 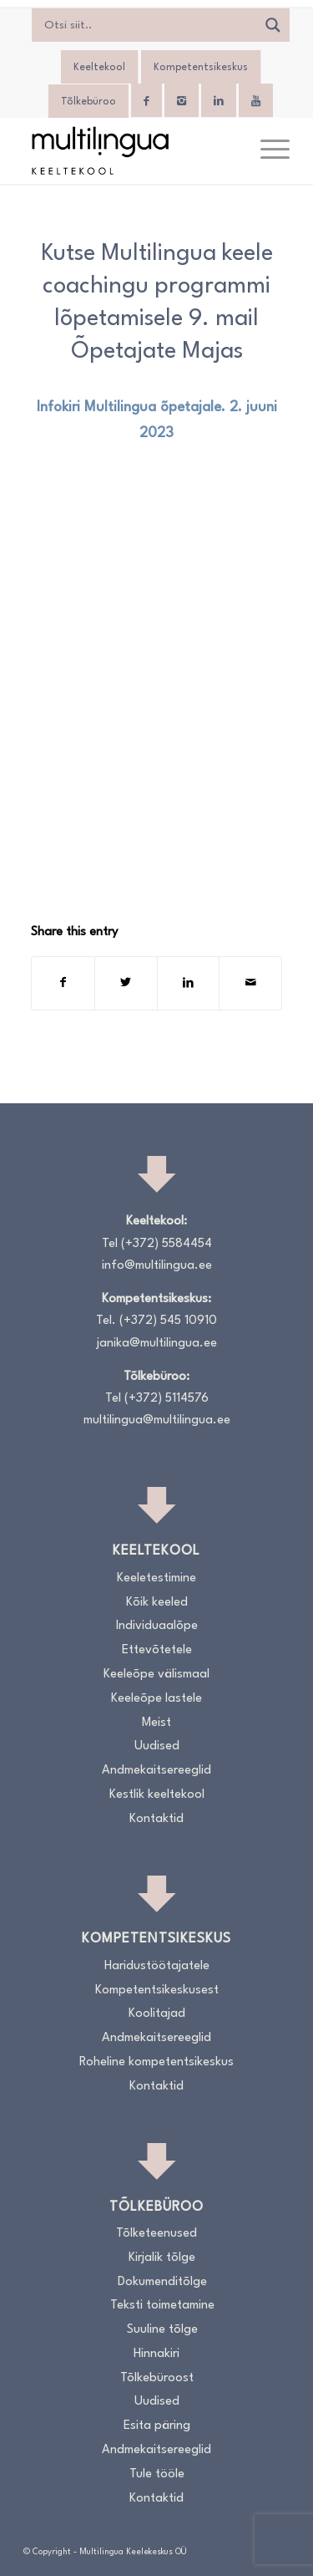 I want to click on Individuaalõpe, so click(x=157, y=1626).